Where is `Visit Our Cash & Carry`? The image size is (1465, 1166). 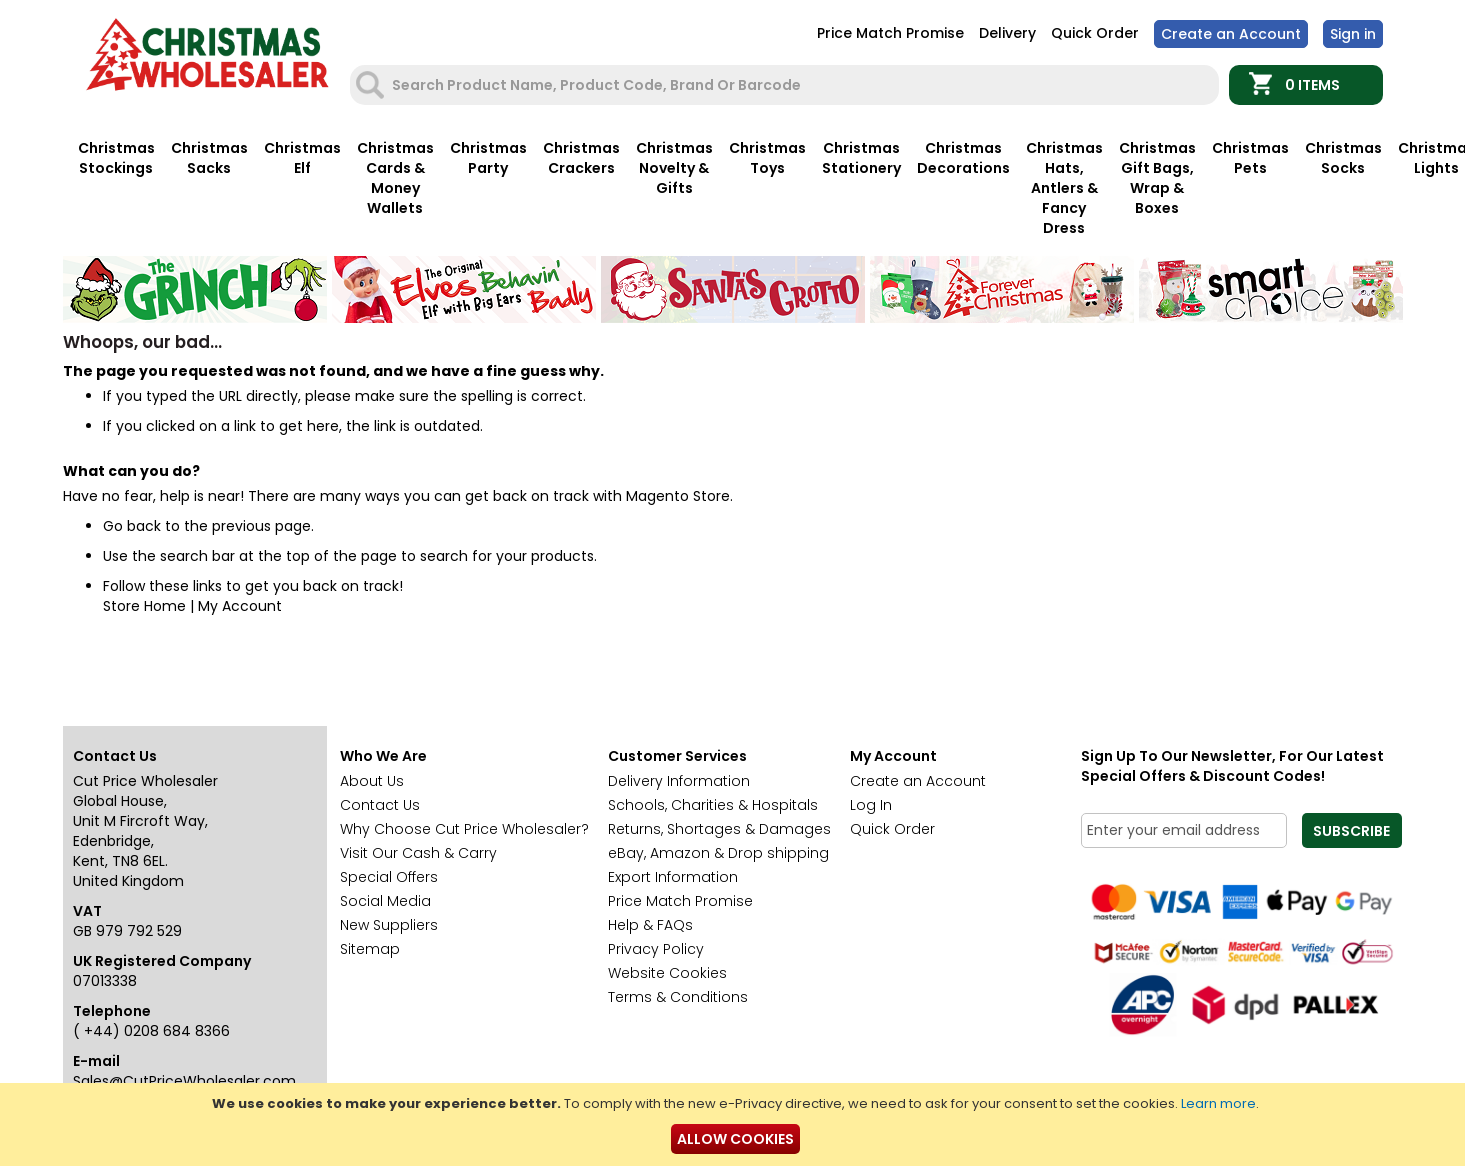 Visit Our Cash & Carry is located at coordinates (418, 853).